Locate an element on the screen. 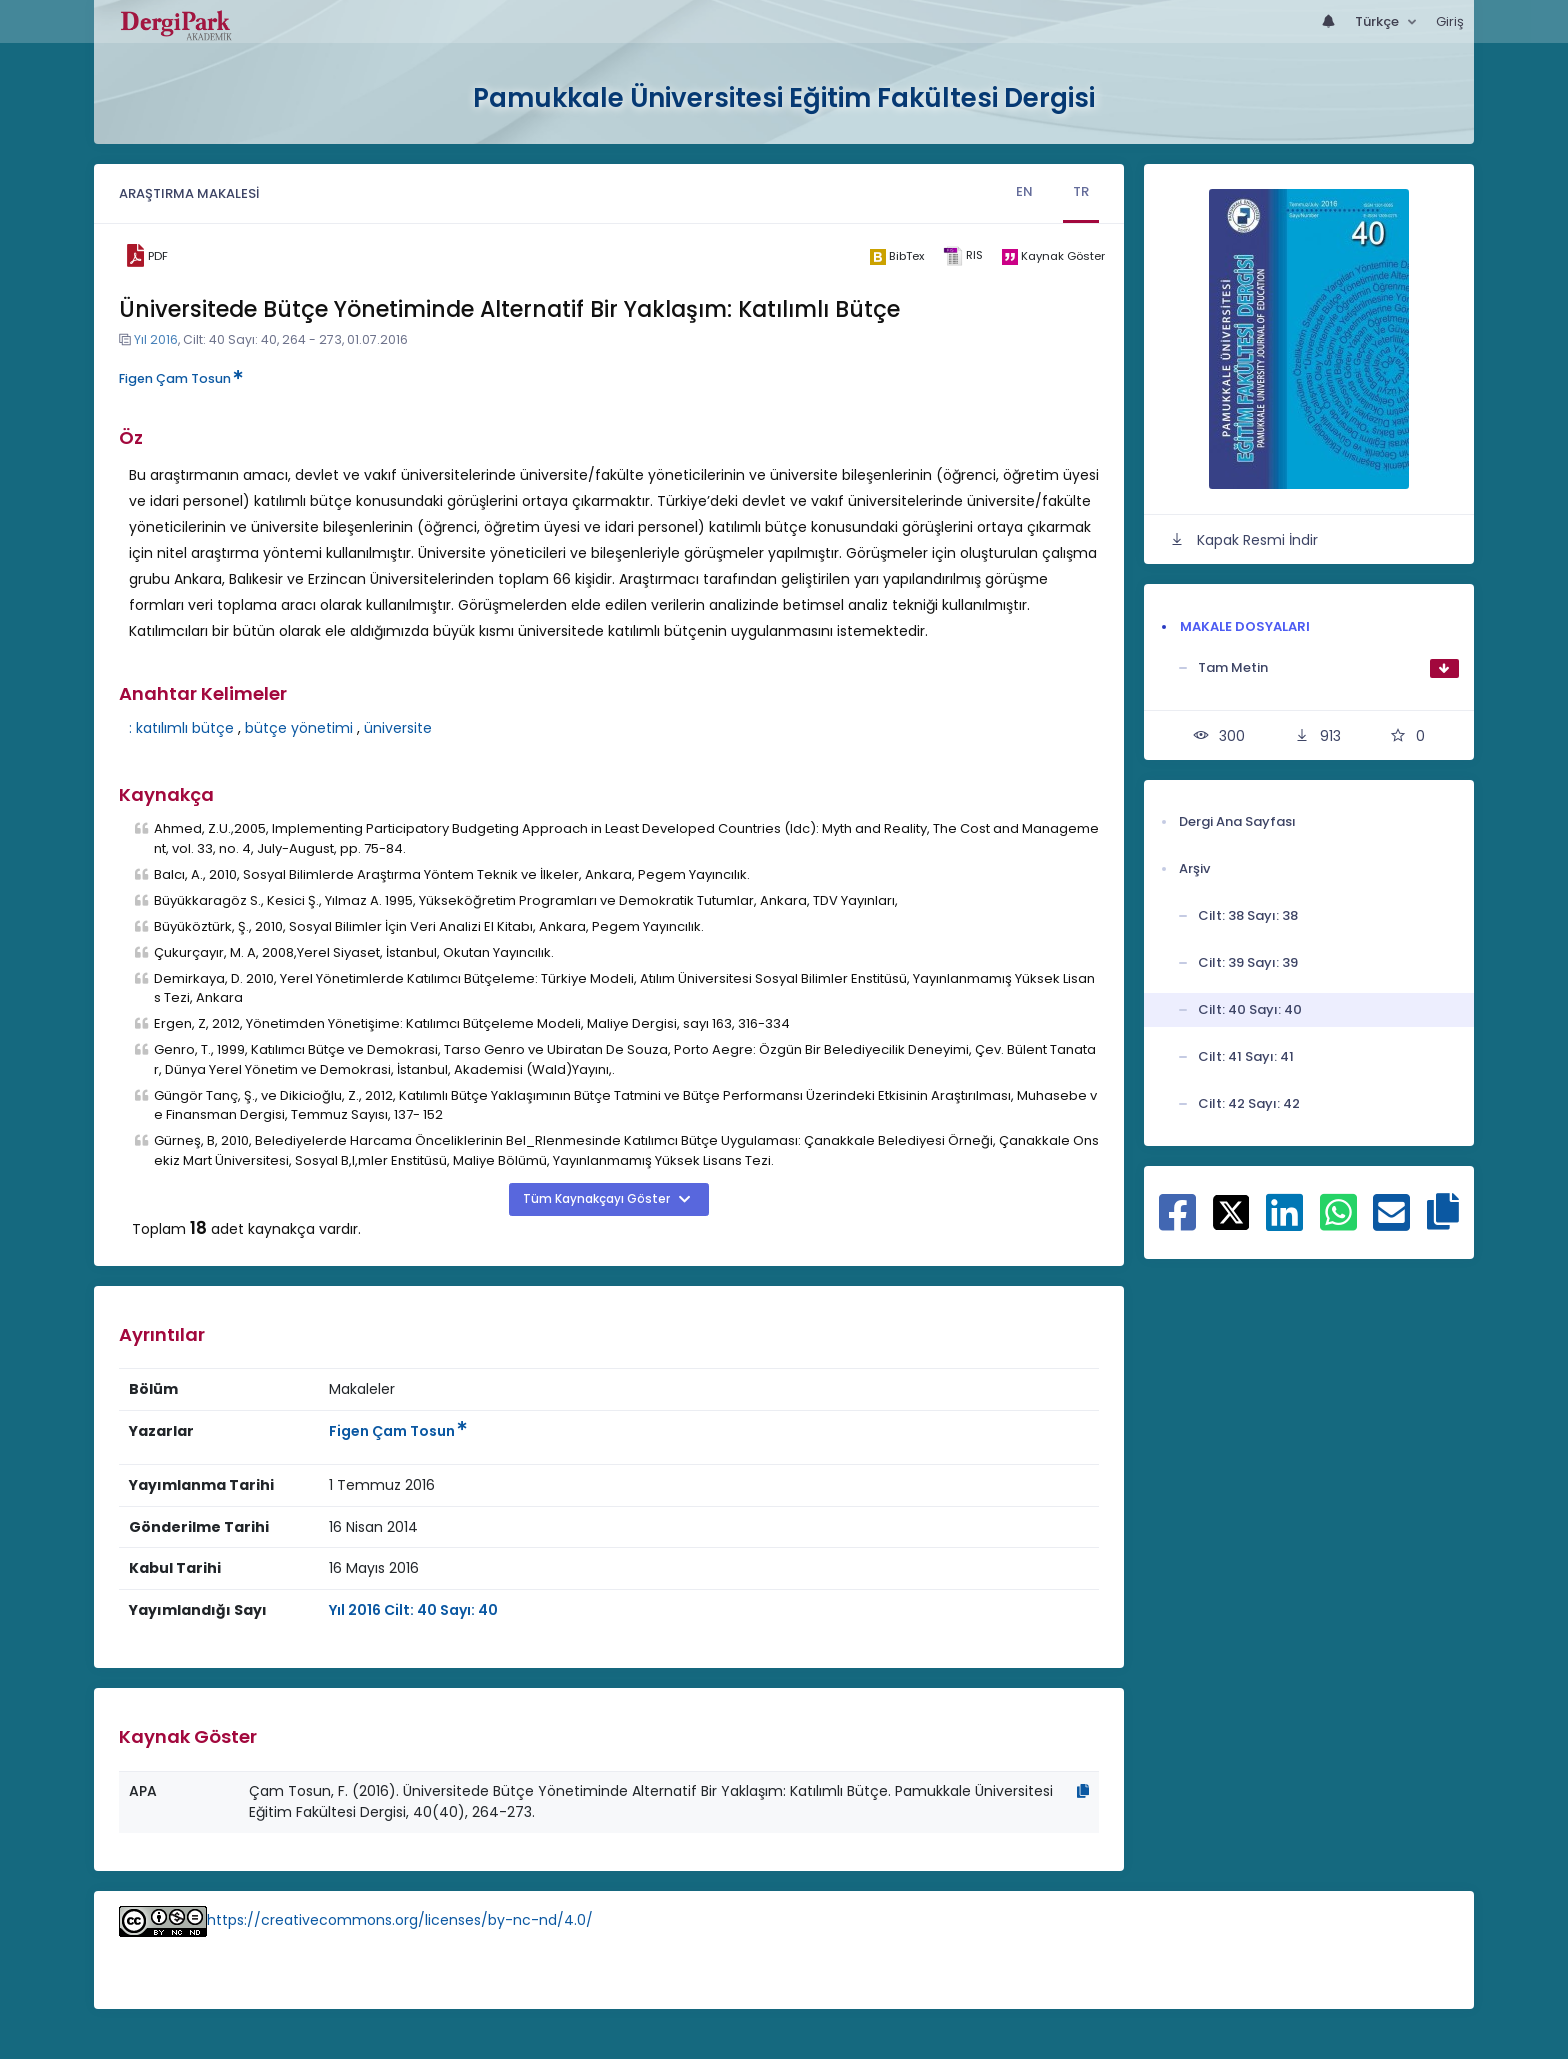 The width and height of the screenshot is (1568, 2059). [ris] is located at coordinates (962, 256).